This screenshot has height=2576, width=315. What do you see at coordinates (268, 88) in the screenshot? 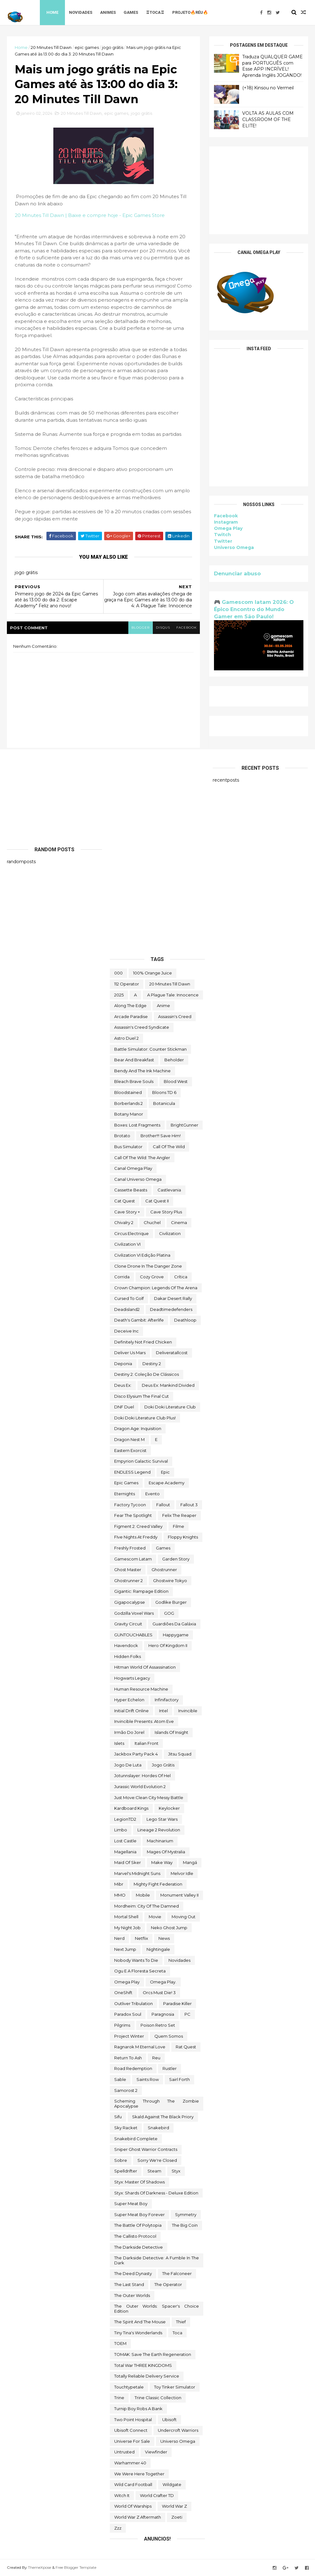
I see `(+18) Kinsou no Vermeil` at bounding box center [268, 88].